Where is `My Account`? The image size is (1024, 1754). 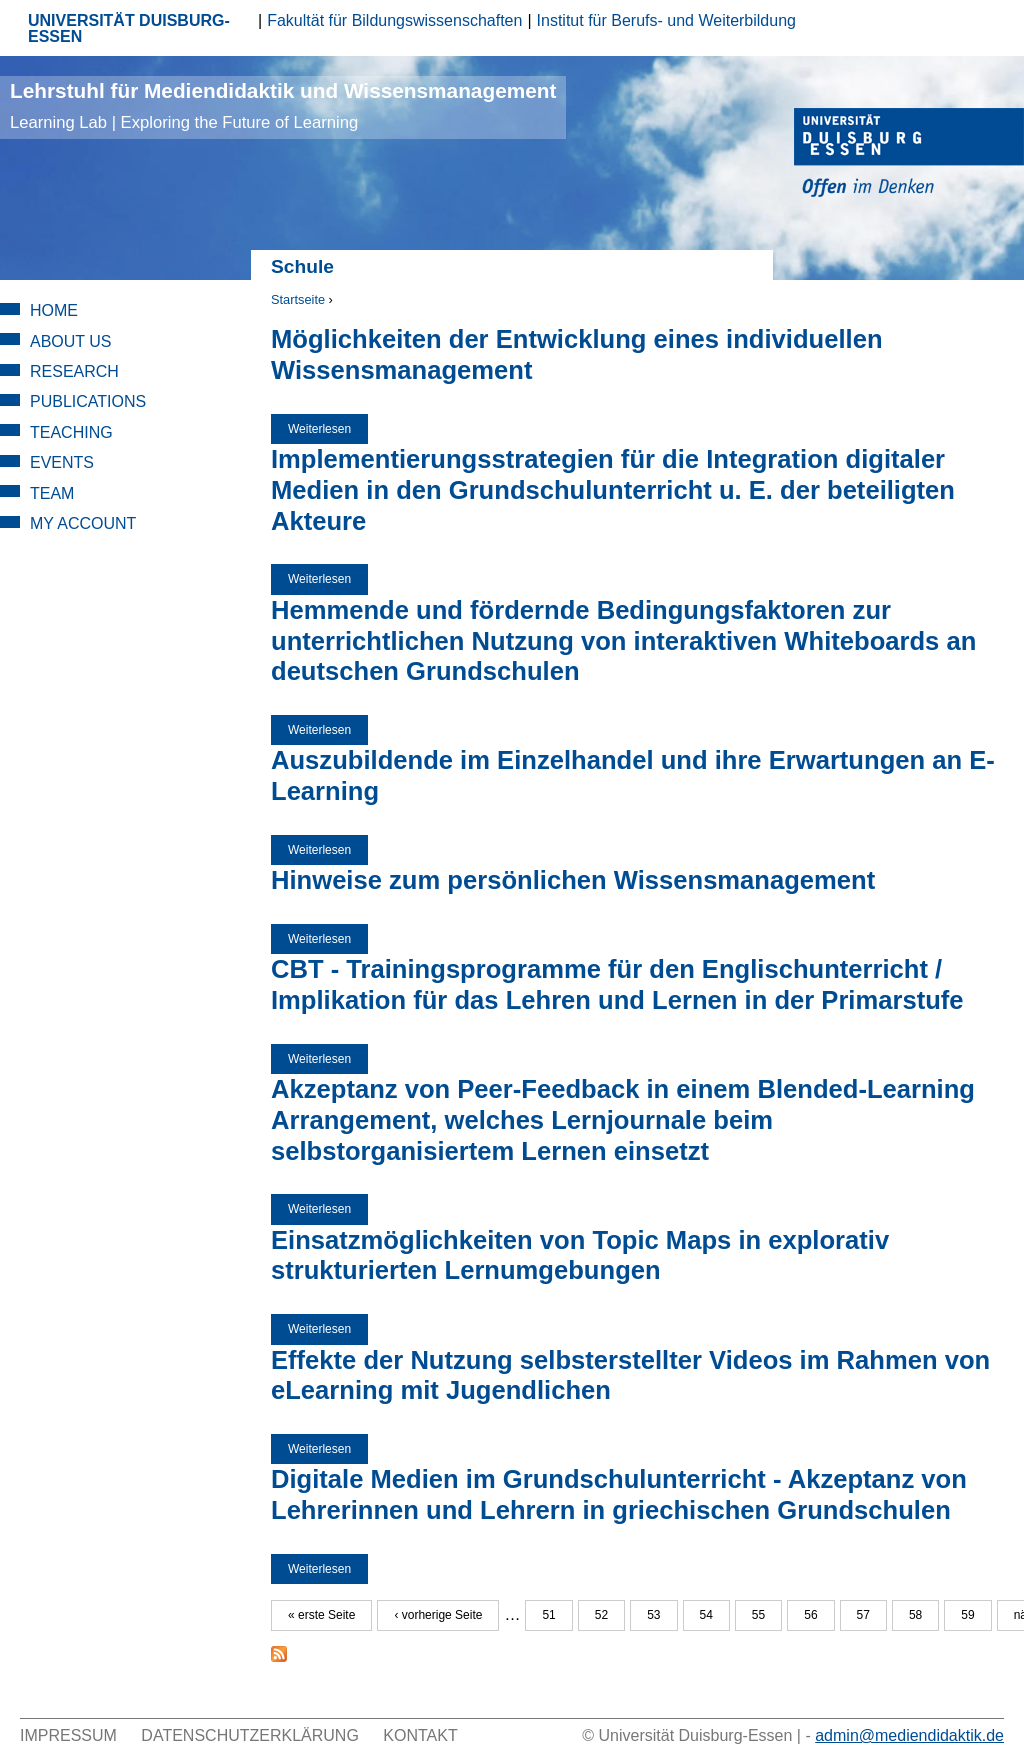
My Account is located at coordinates (83, 523).